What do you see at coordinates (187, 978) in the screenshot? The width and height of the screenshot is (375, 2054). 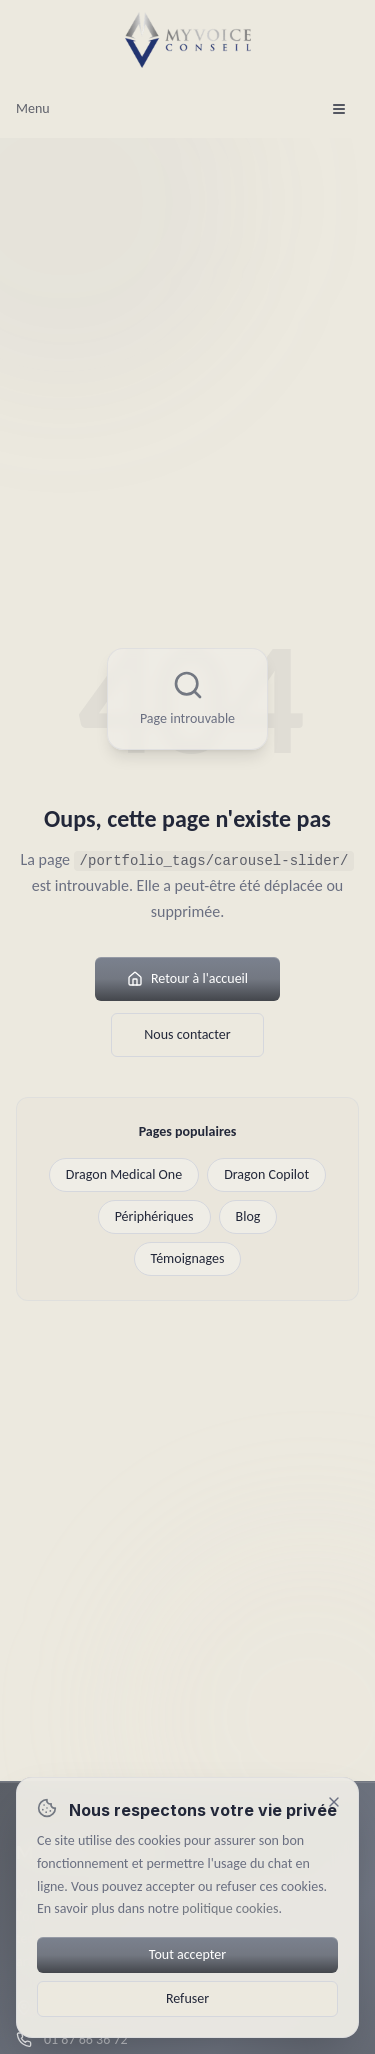 I see `Retour à l'accueil` at bounding box center [187, 978].